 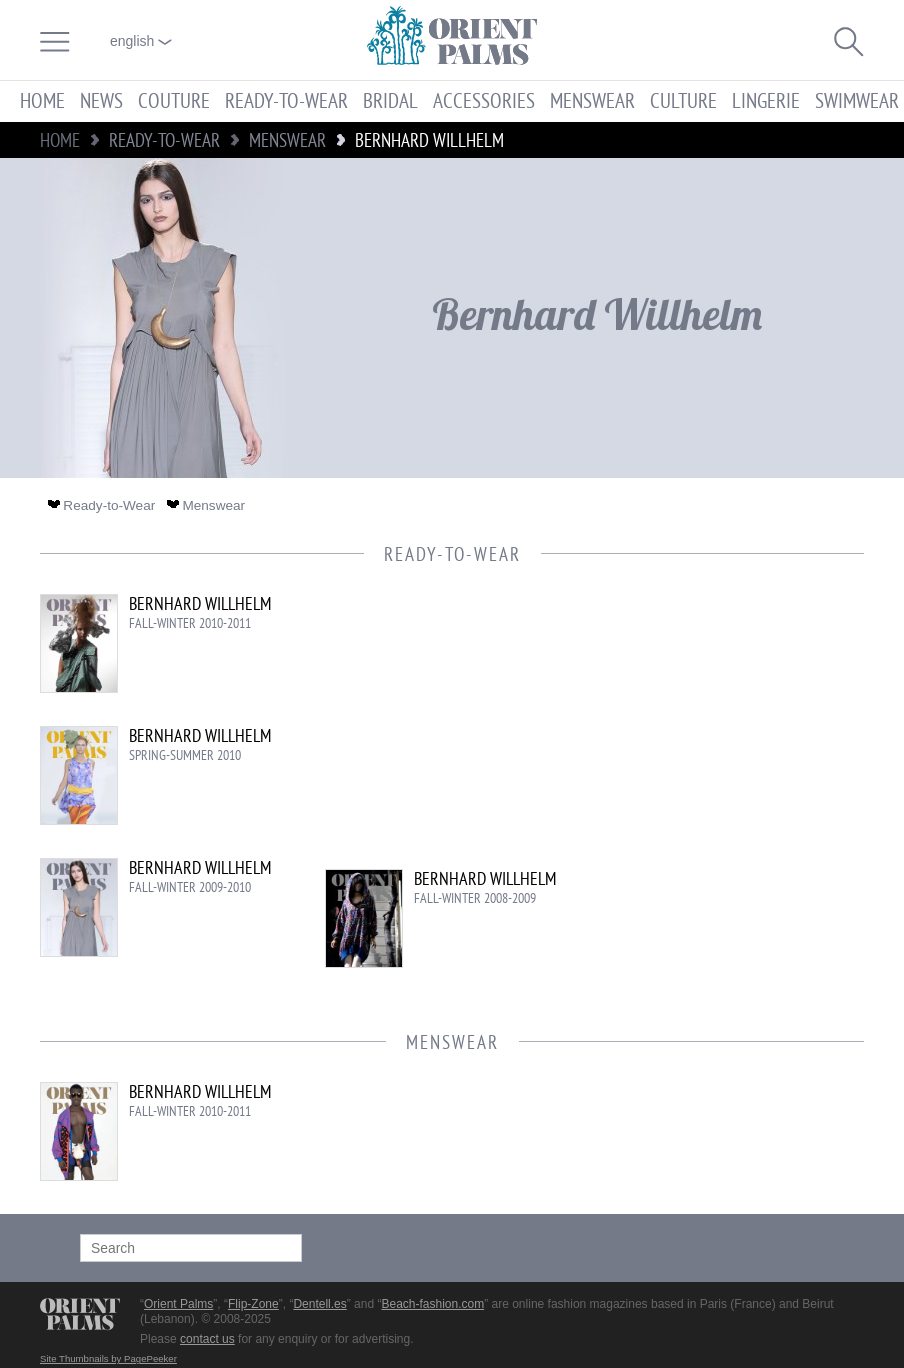 I want to click on Home, so click(x=42, y=101).